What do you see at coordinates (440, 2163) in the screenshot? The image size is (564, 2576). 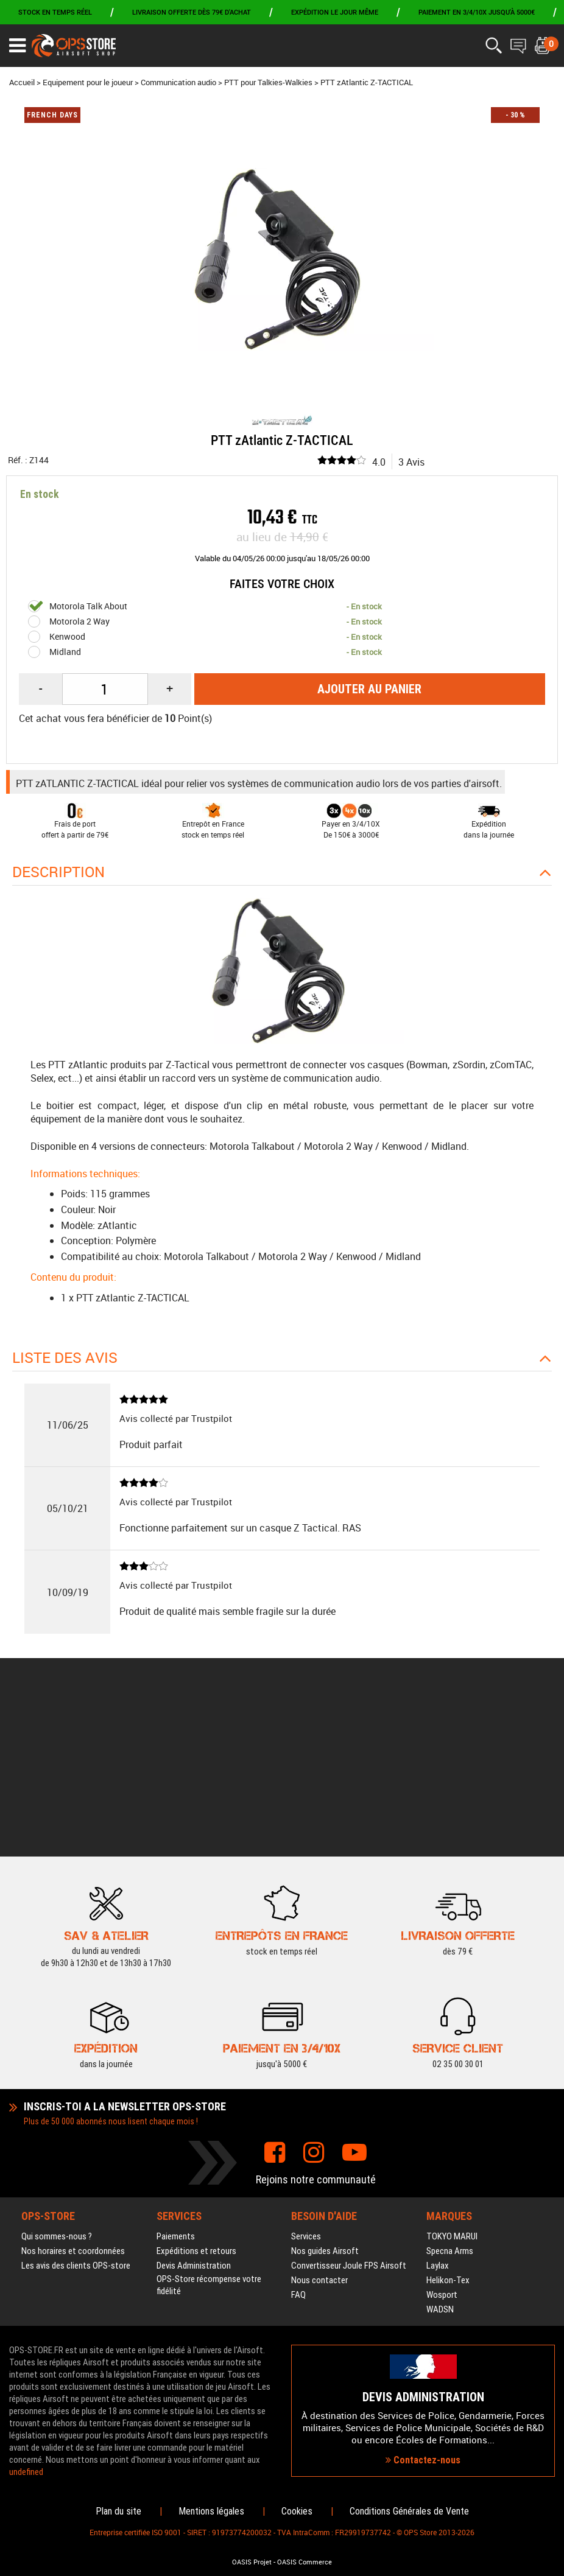 I see `WADSN` at bounding box center [440, 2163].